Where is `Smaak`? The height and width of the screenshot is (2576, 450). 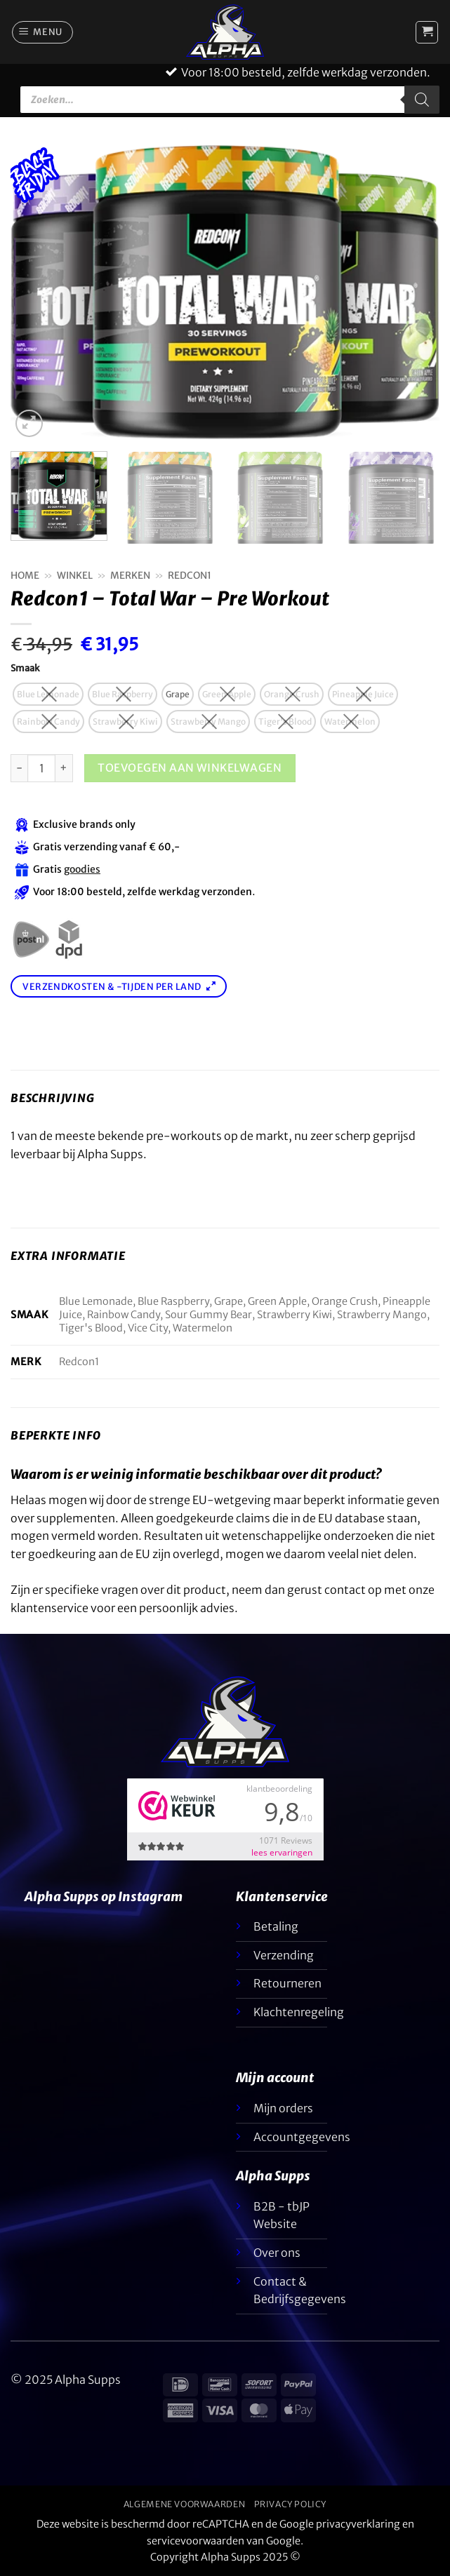
Smaak is located at coordinates (25, 668).